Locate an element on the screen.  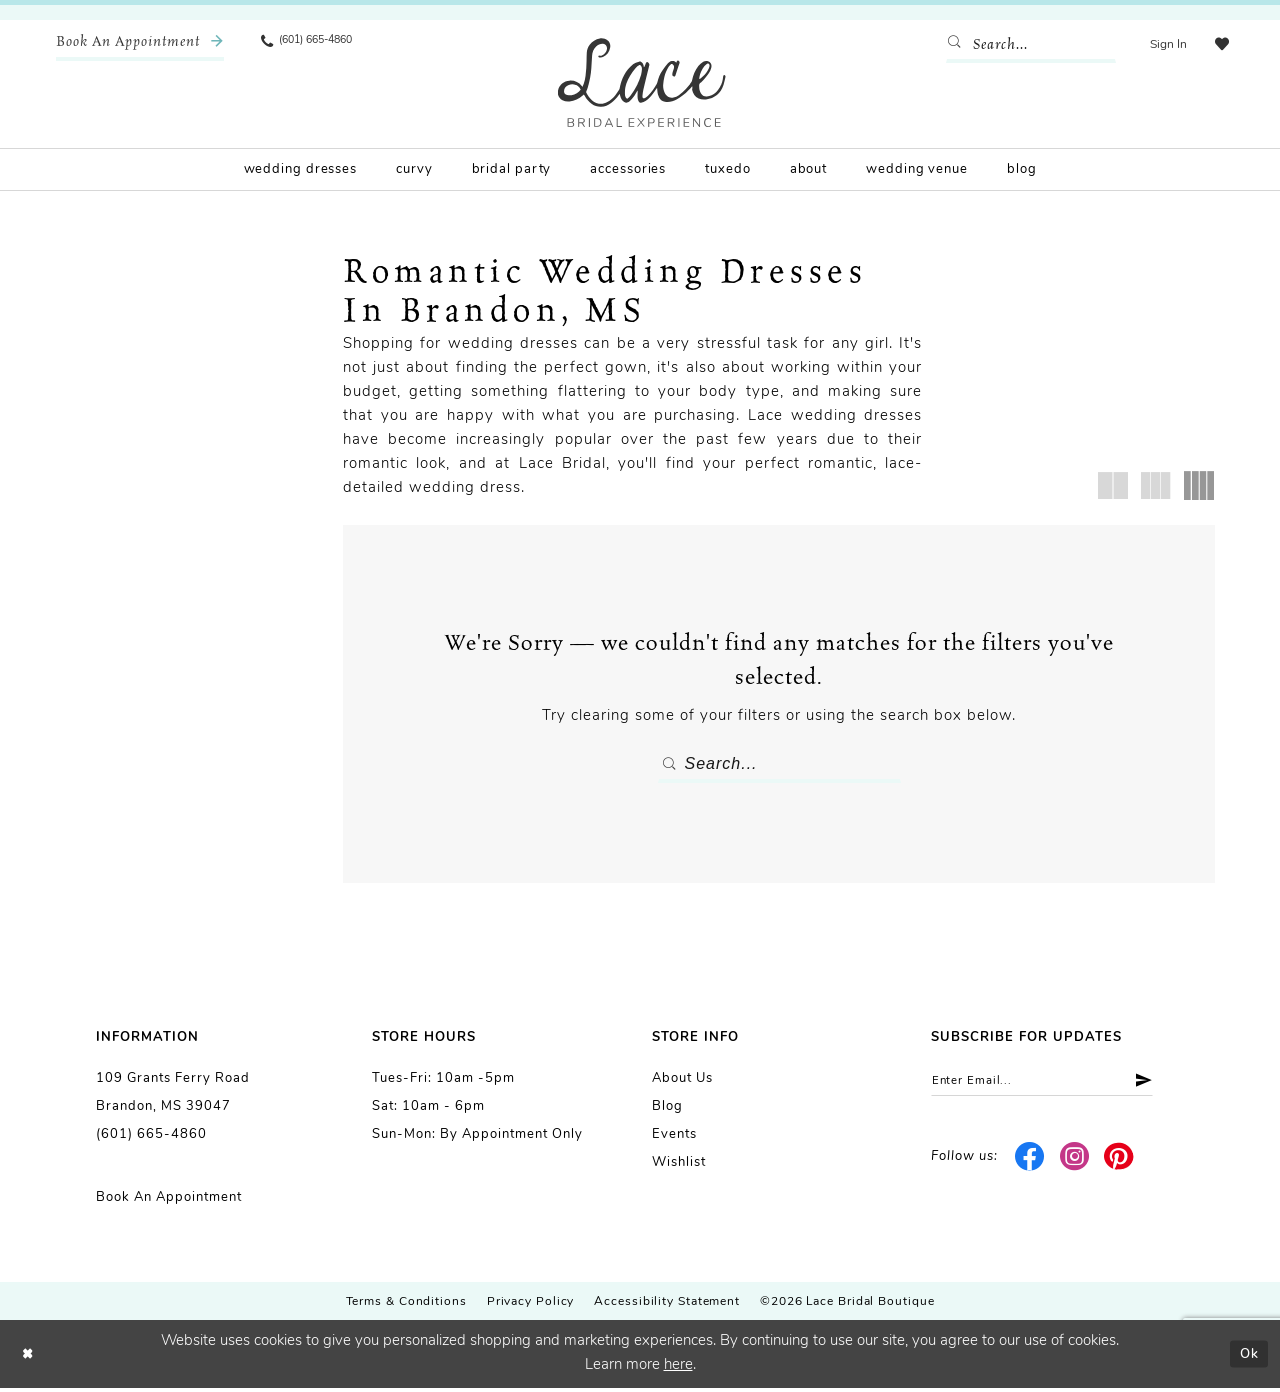
Accessibility Statement is located at coordinates (667, 1306).